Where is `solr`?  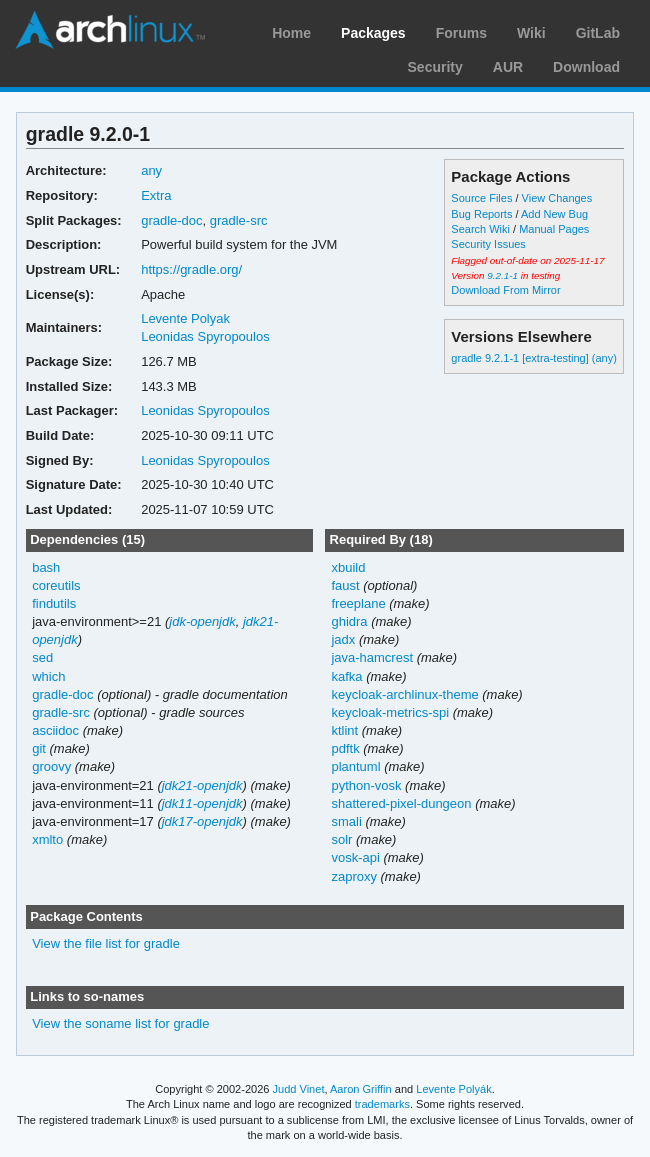
solr is located at coordinates (341, 839).